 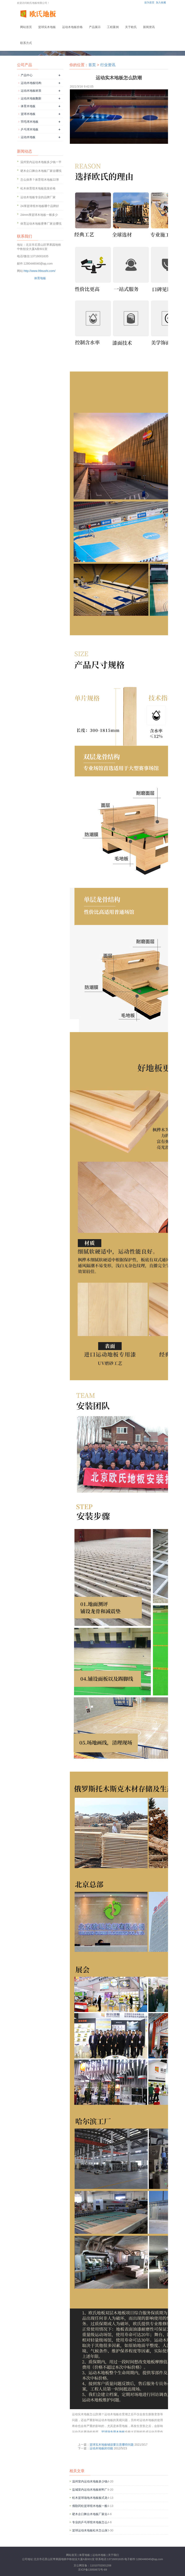 I want to click on 新闻资讯, so click(x=149, y=27).